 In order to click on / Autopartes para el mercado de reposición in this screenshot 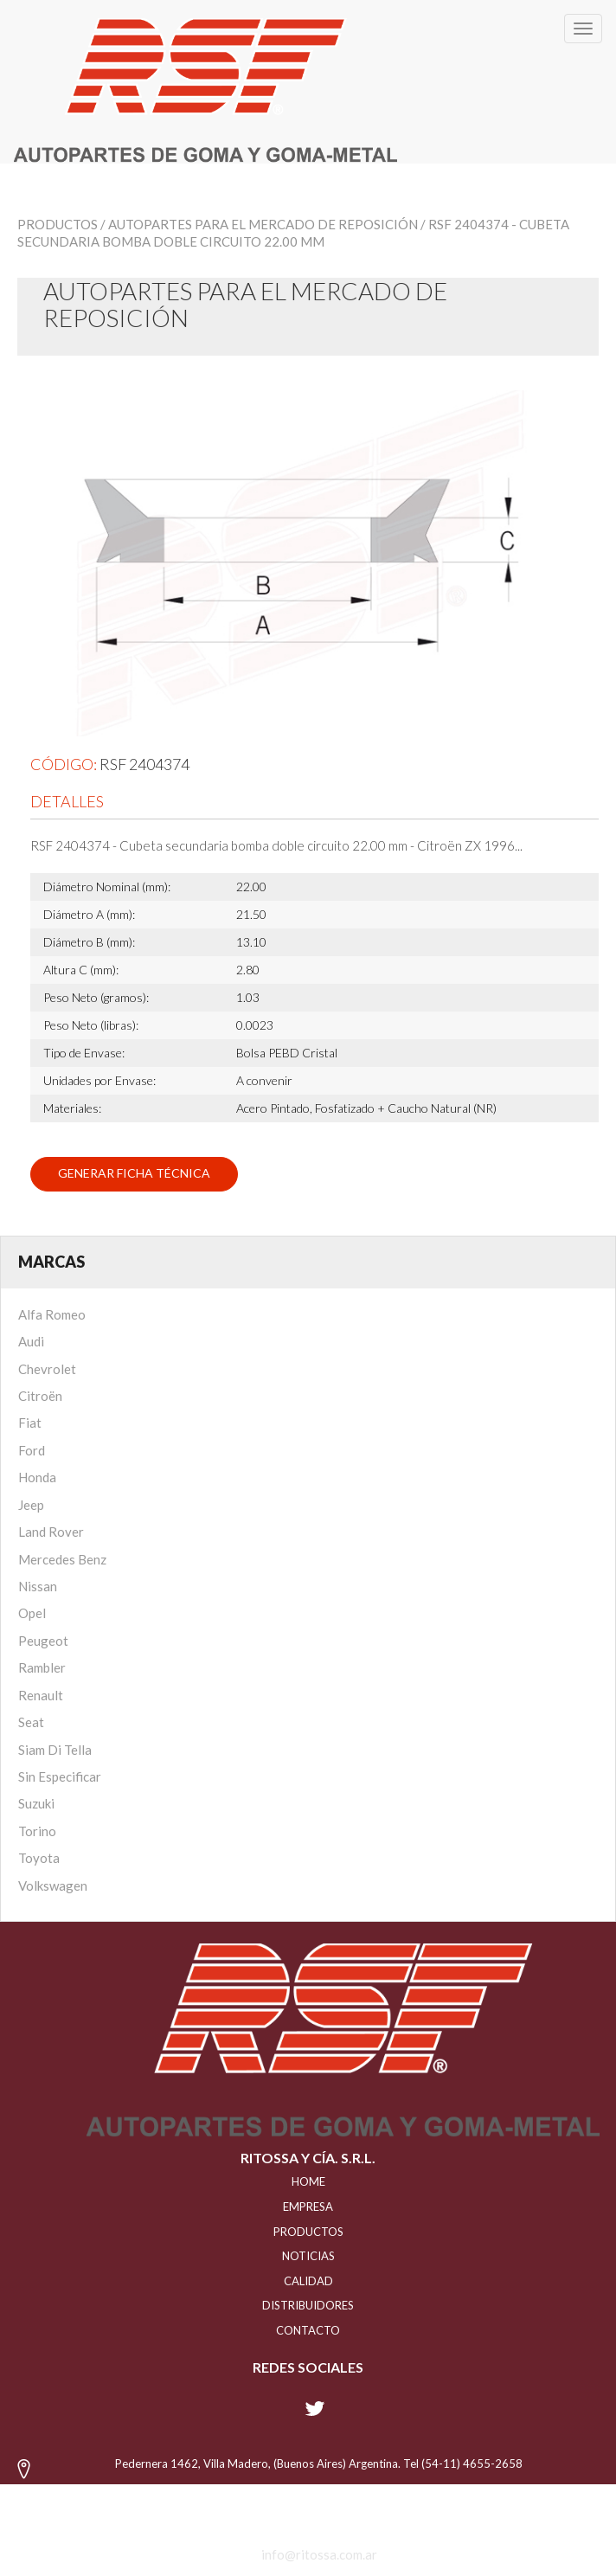, I will do `click(259, 224)`.